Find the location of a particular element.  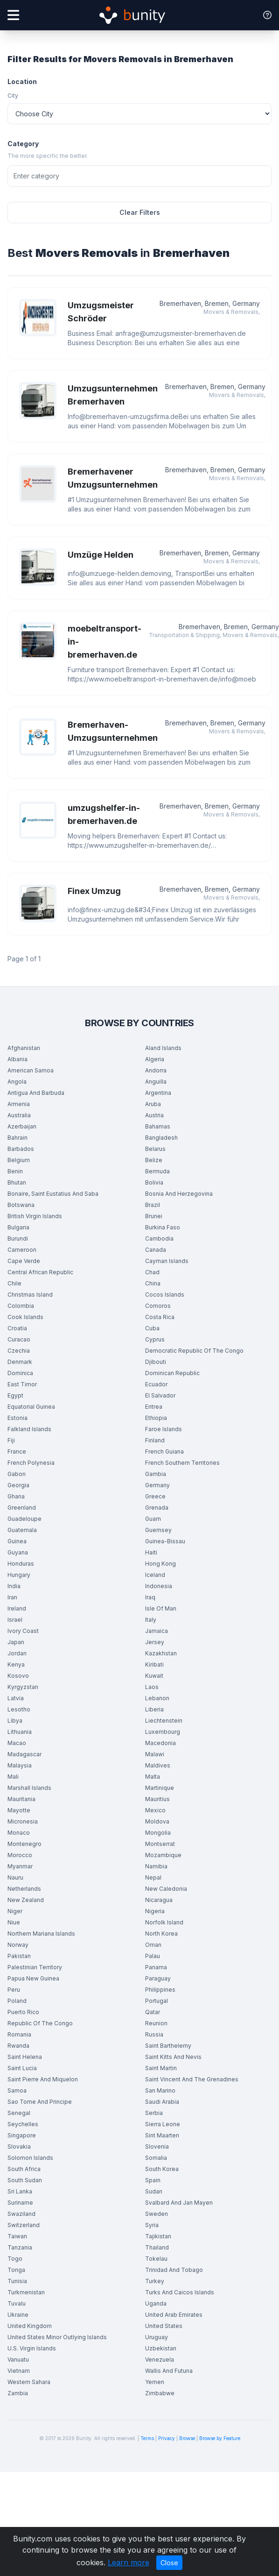

Mayotte is located at coordinates (18, 1810).